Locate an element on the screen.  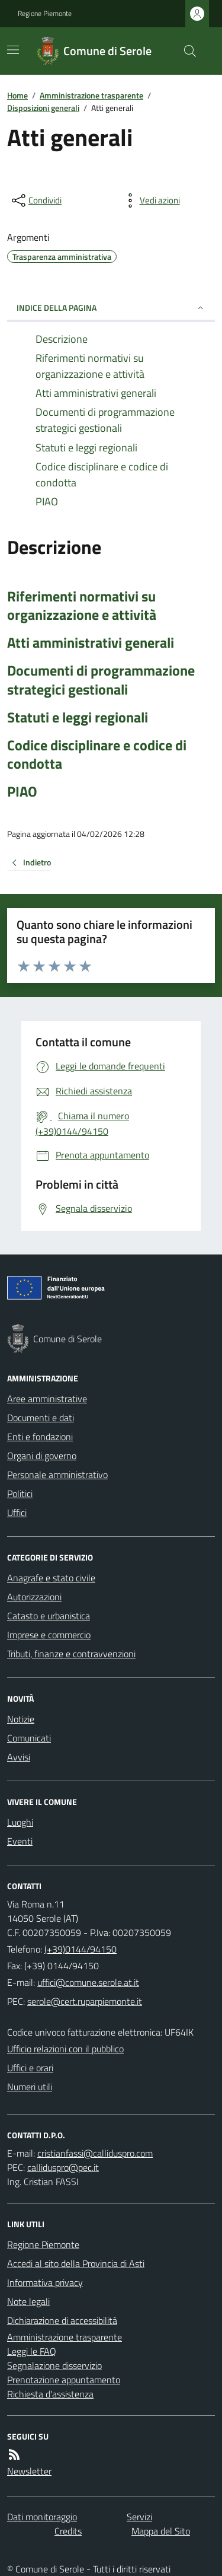
Politici is located at coordinates (20, 1493).